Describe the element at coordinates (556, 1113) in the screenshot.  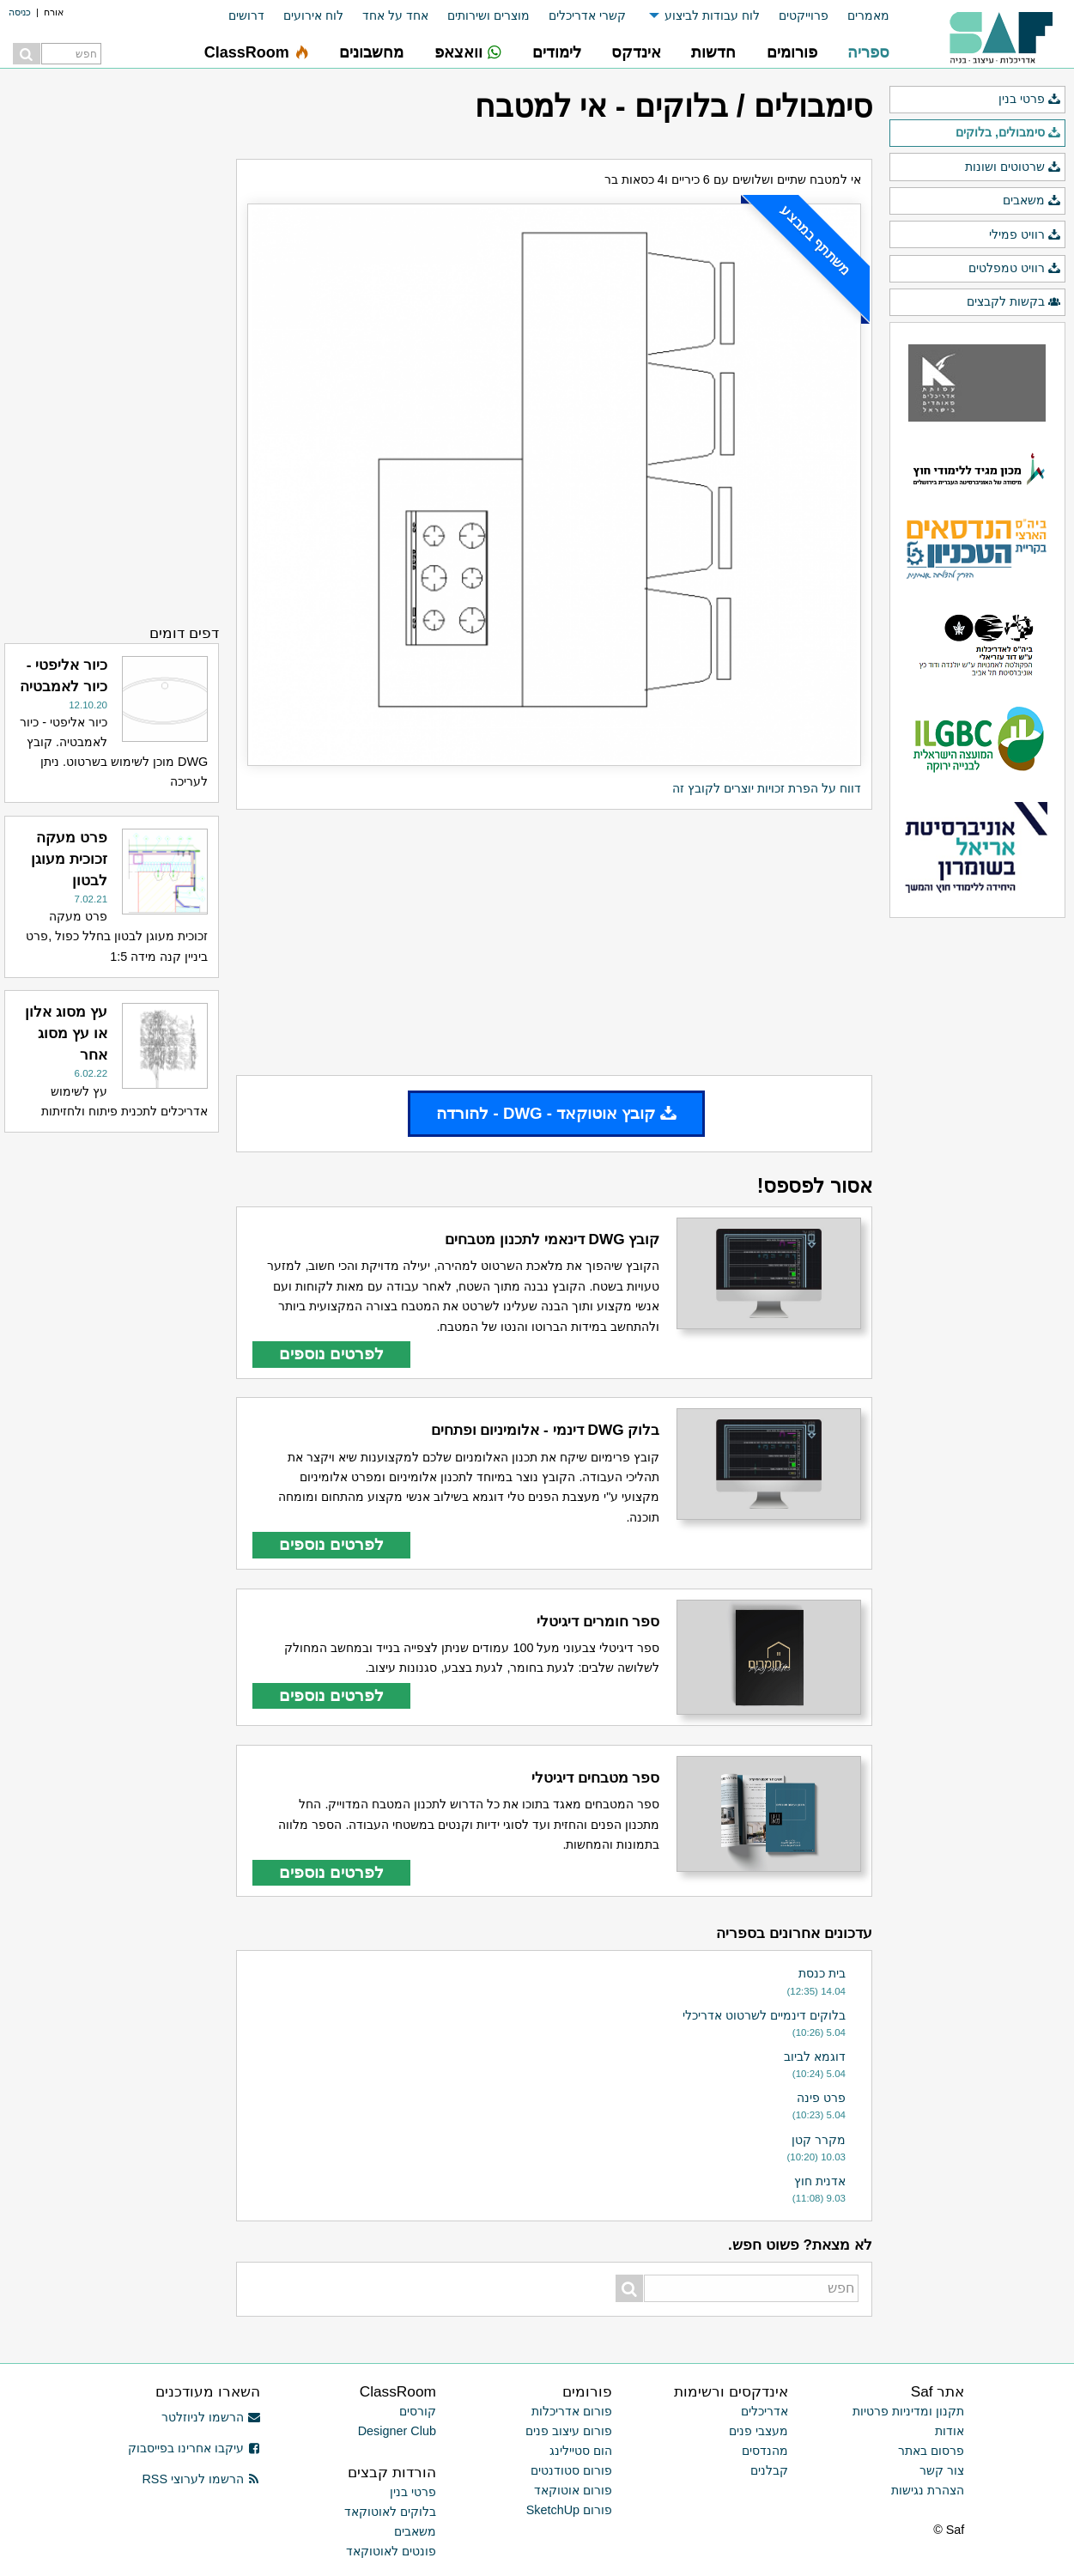
I see `קובץ אוטוקאד - DWG - להורדה` at that location.